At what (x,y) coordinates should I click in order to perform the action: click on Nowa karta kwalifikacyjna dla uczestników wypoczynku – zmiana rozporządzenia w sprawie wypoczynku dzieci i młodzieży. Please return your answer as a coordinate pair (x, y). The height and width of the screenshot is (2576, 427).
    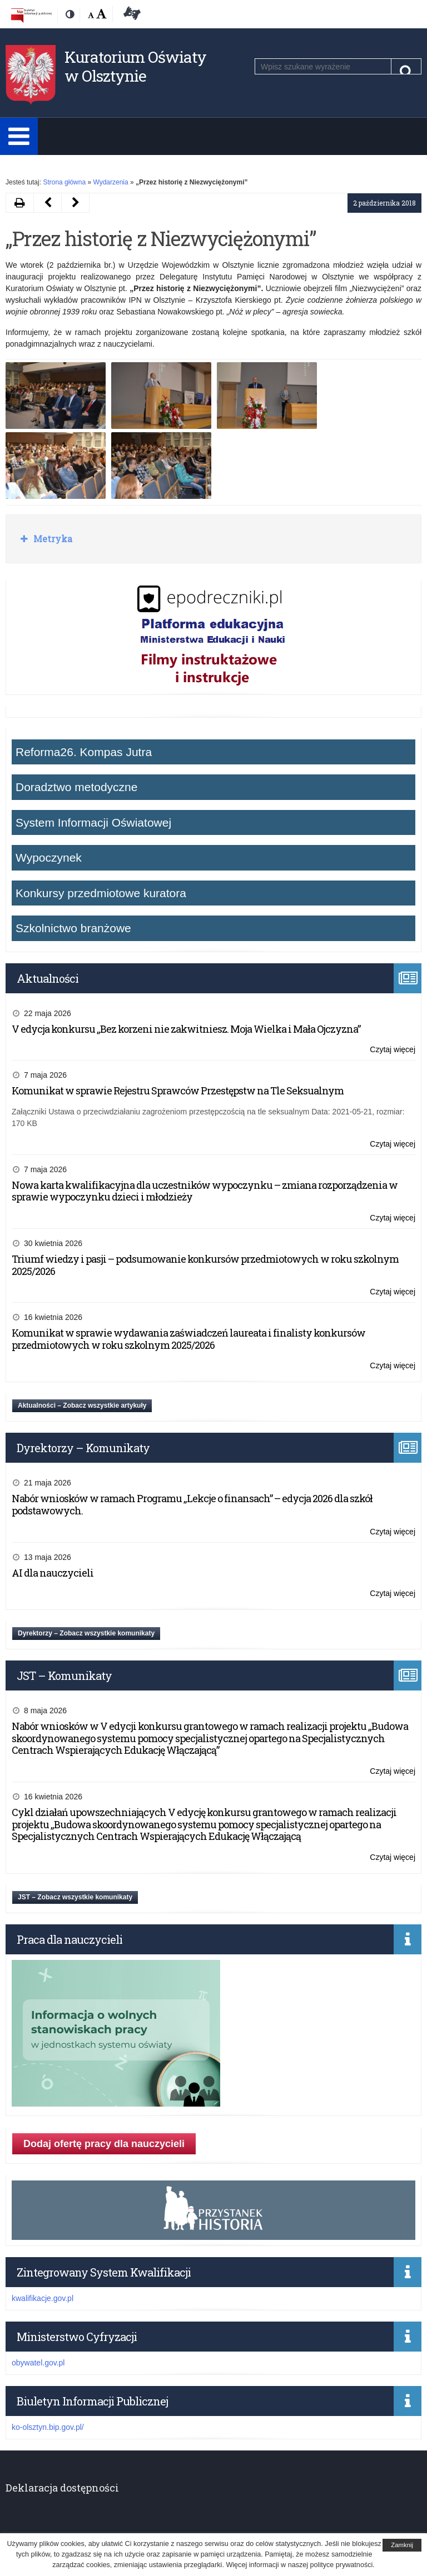
    Looking at the image, I should click on (205, 1191).